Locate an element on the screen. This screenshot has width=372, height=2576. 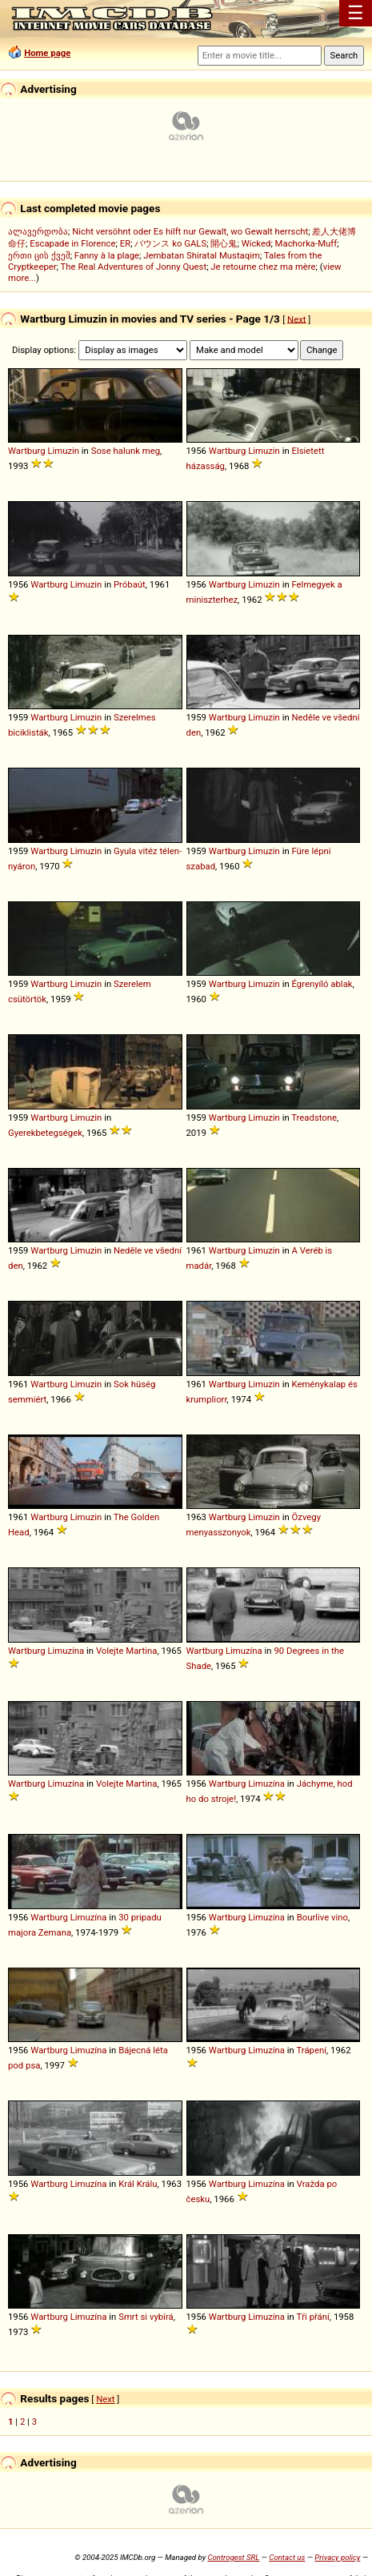
Privacy policy is located at coordinates (337, 2557).